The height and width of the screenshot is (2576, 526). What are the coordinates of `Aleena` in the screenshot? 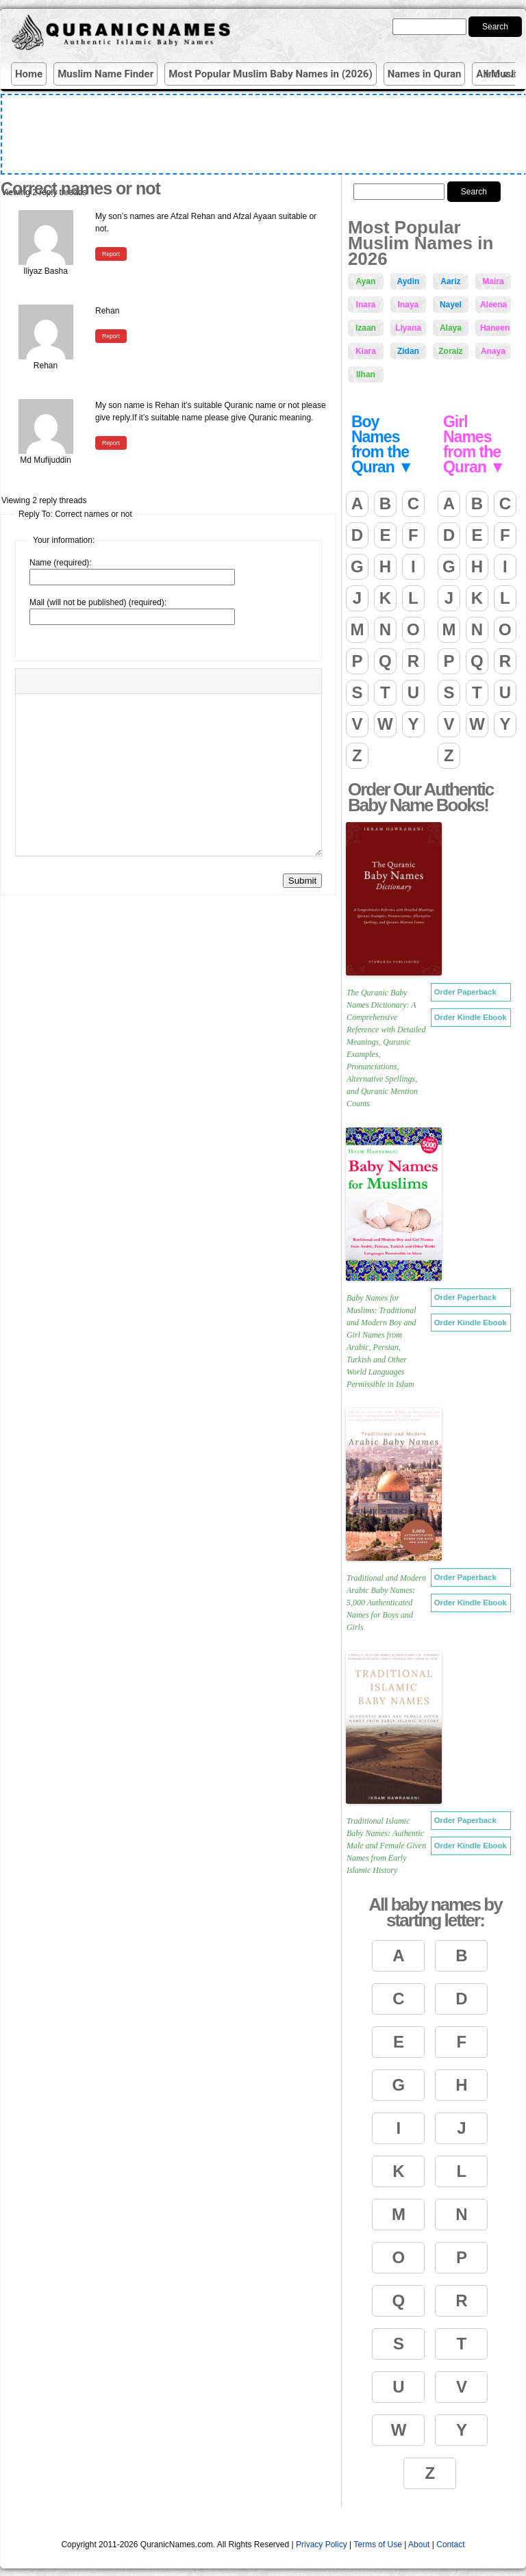 It's located at (493, 304).